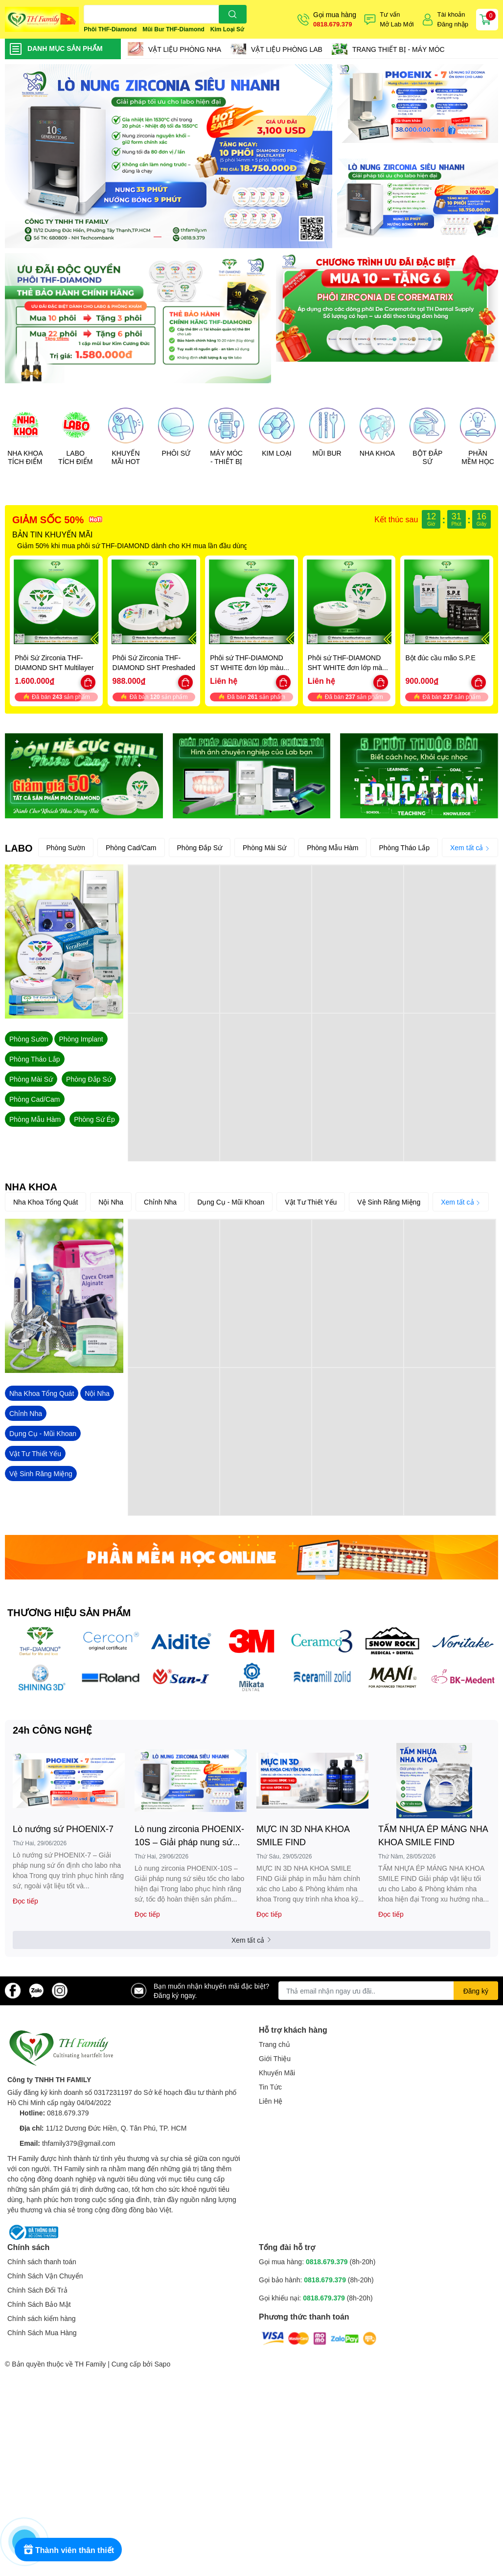 Image resolution: width=503 pixels, height=2576 pixels. I want to click on [Rewards], so click(68, 2549).